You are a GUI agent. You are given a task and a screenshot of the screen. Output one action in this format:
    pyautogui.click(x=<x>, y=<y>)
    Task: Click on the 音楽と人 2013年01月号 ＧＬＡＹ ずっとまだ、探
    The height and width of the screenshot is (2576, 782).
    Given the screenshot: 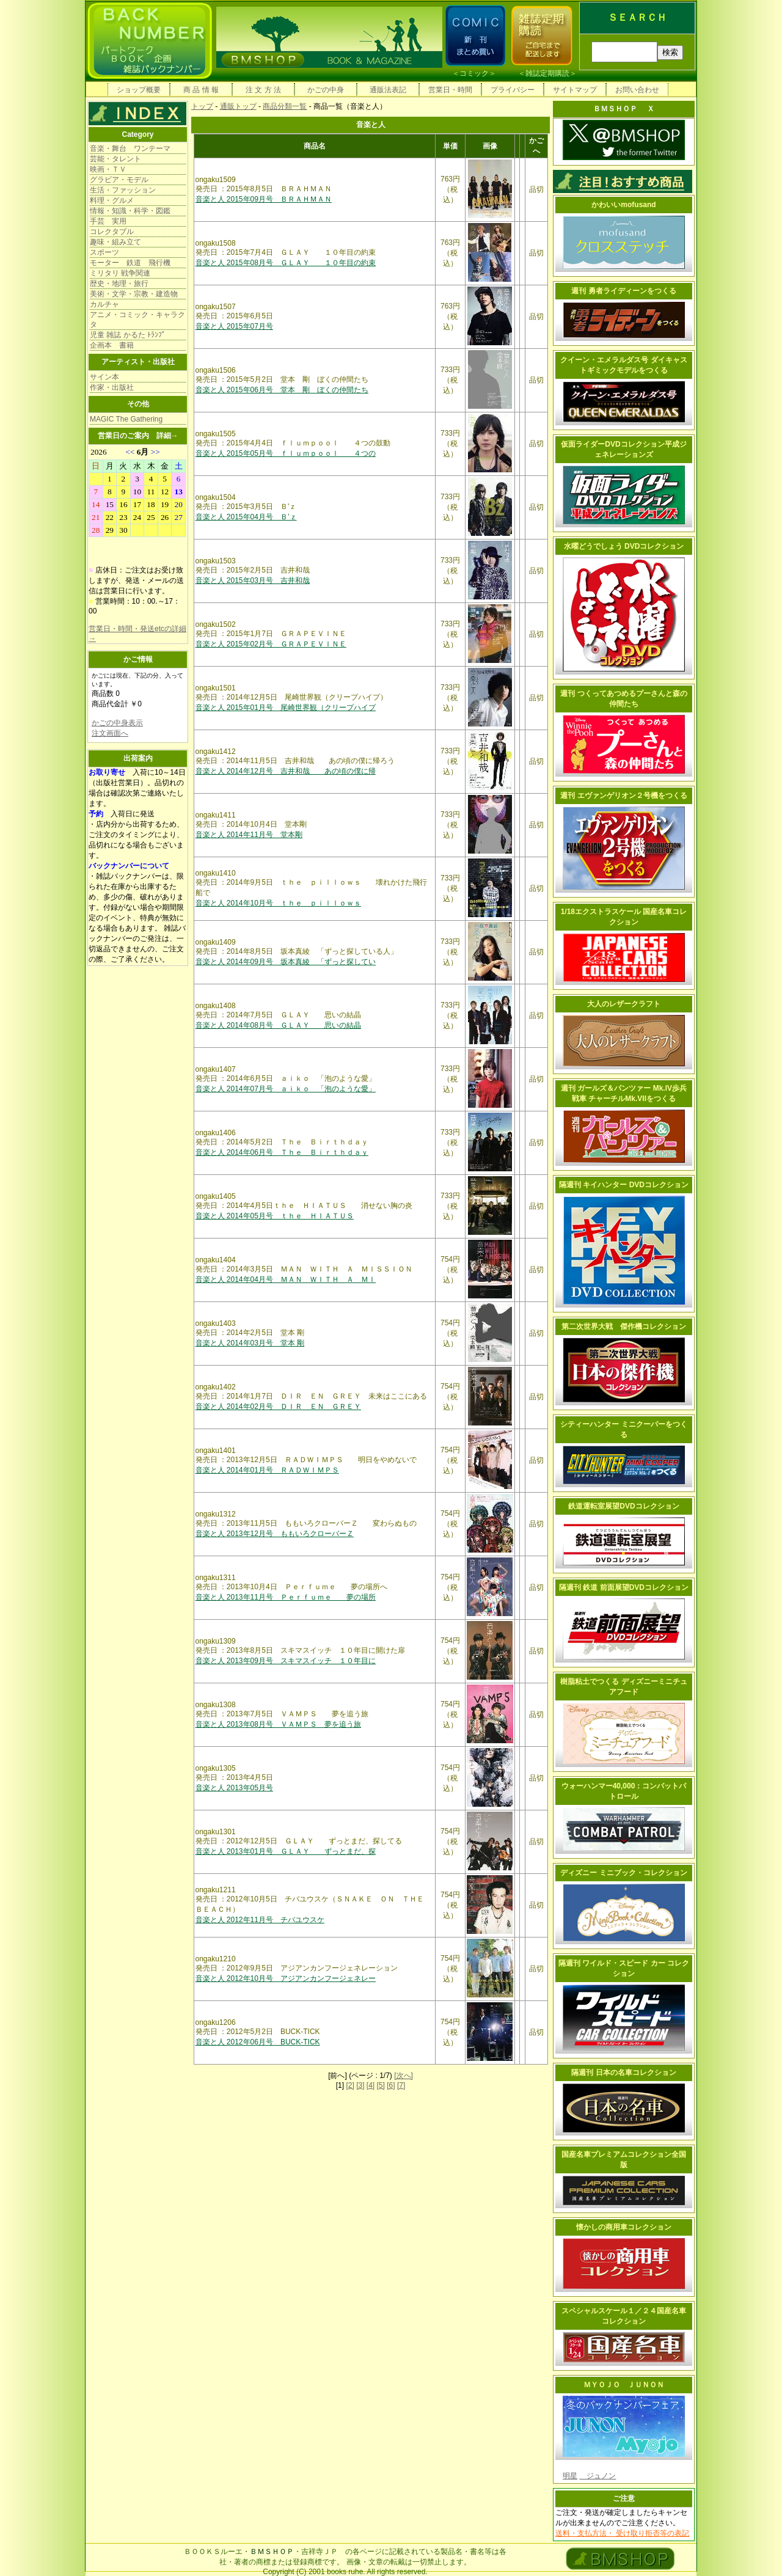 What is the action you would take?
    pyautogui.click(x=286, y=1851)
    